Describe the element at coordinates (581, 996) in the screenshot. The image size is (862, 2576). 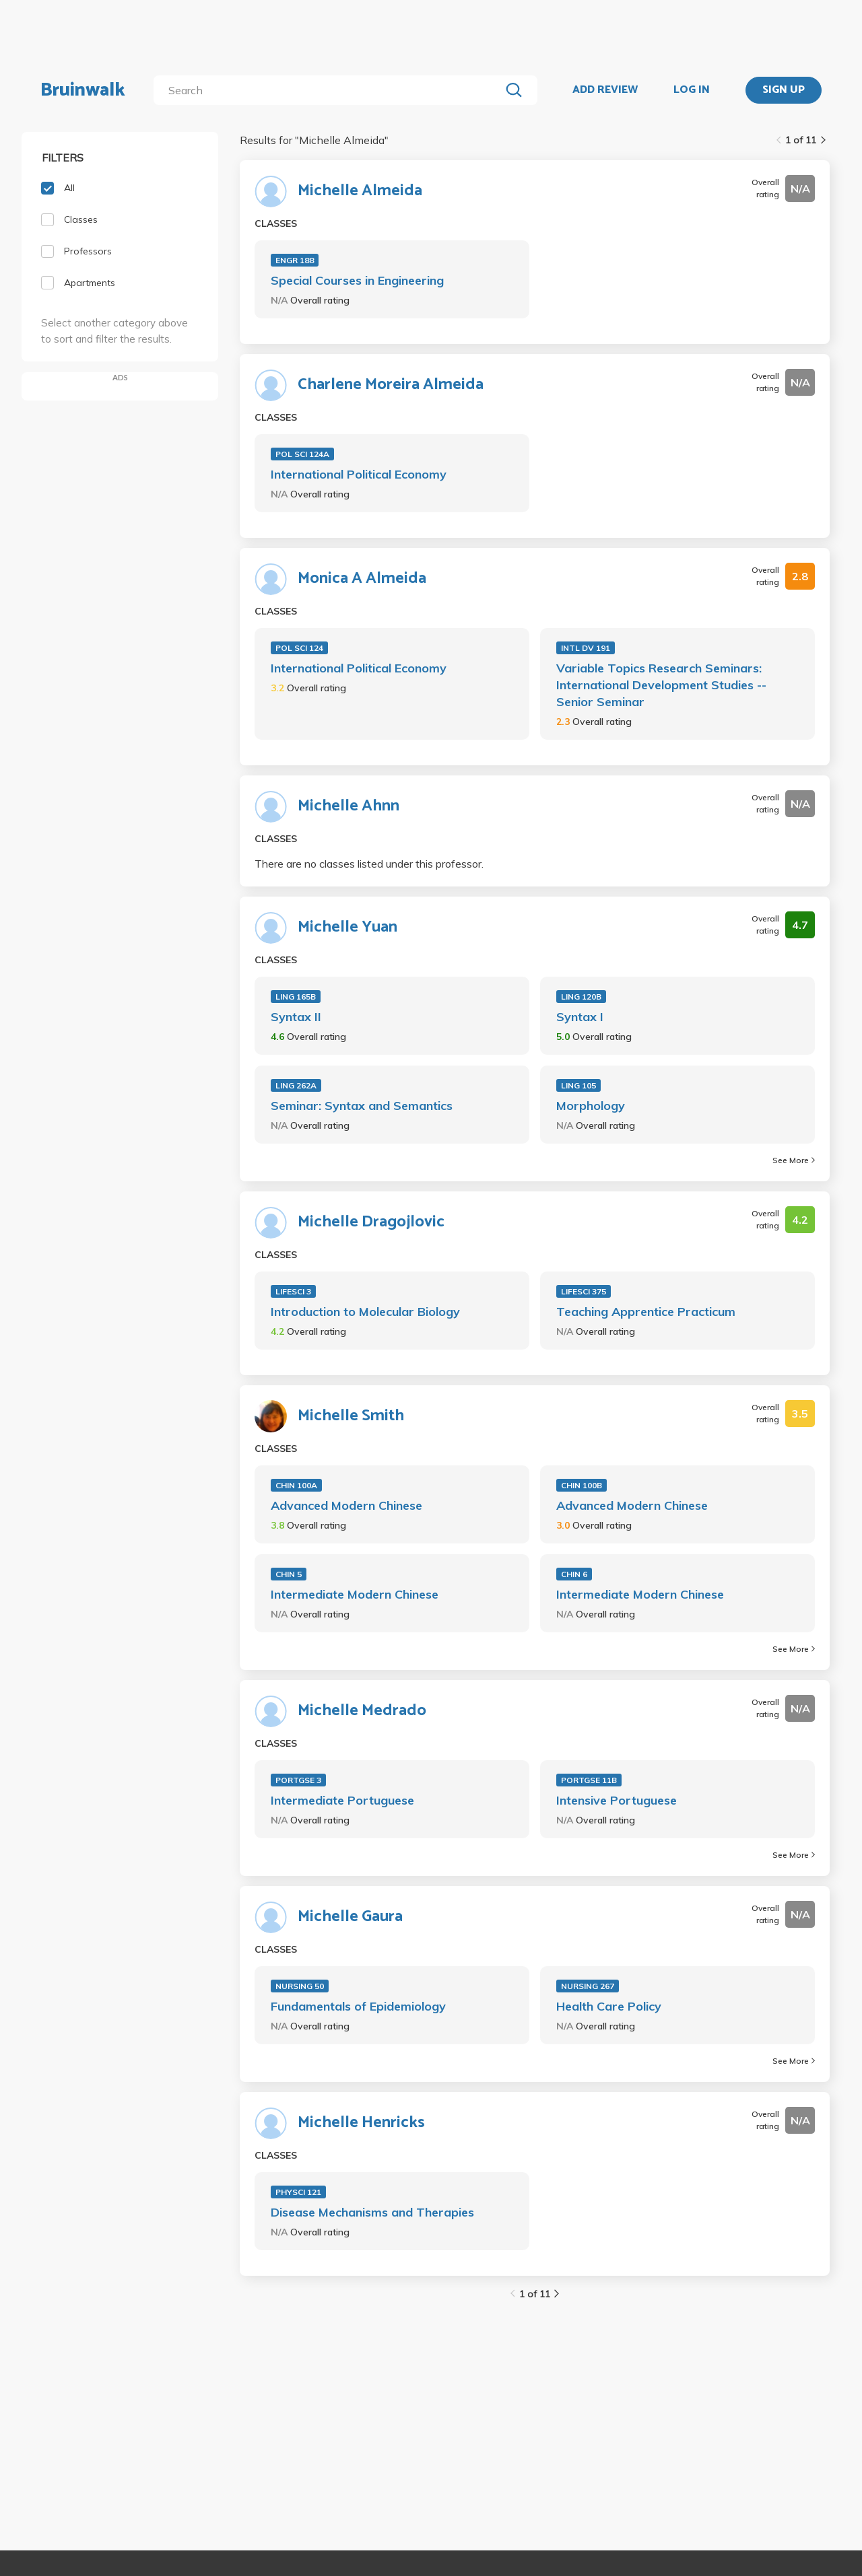
I see `LING 120B` at that location.